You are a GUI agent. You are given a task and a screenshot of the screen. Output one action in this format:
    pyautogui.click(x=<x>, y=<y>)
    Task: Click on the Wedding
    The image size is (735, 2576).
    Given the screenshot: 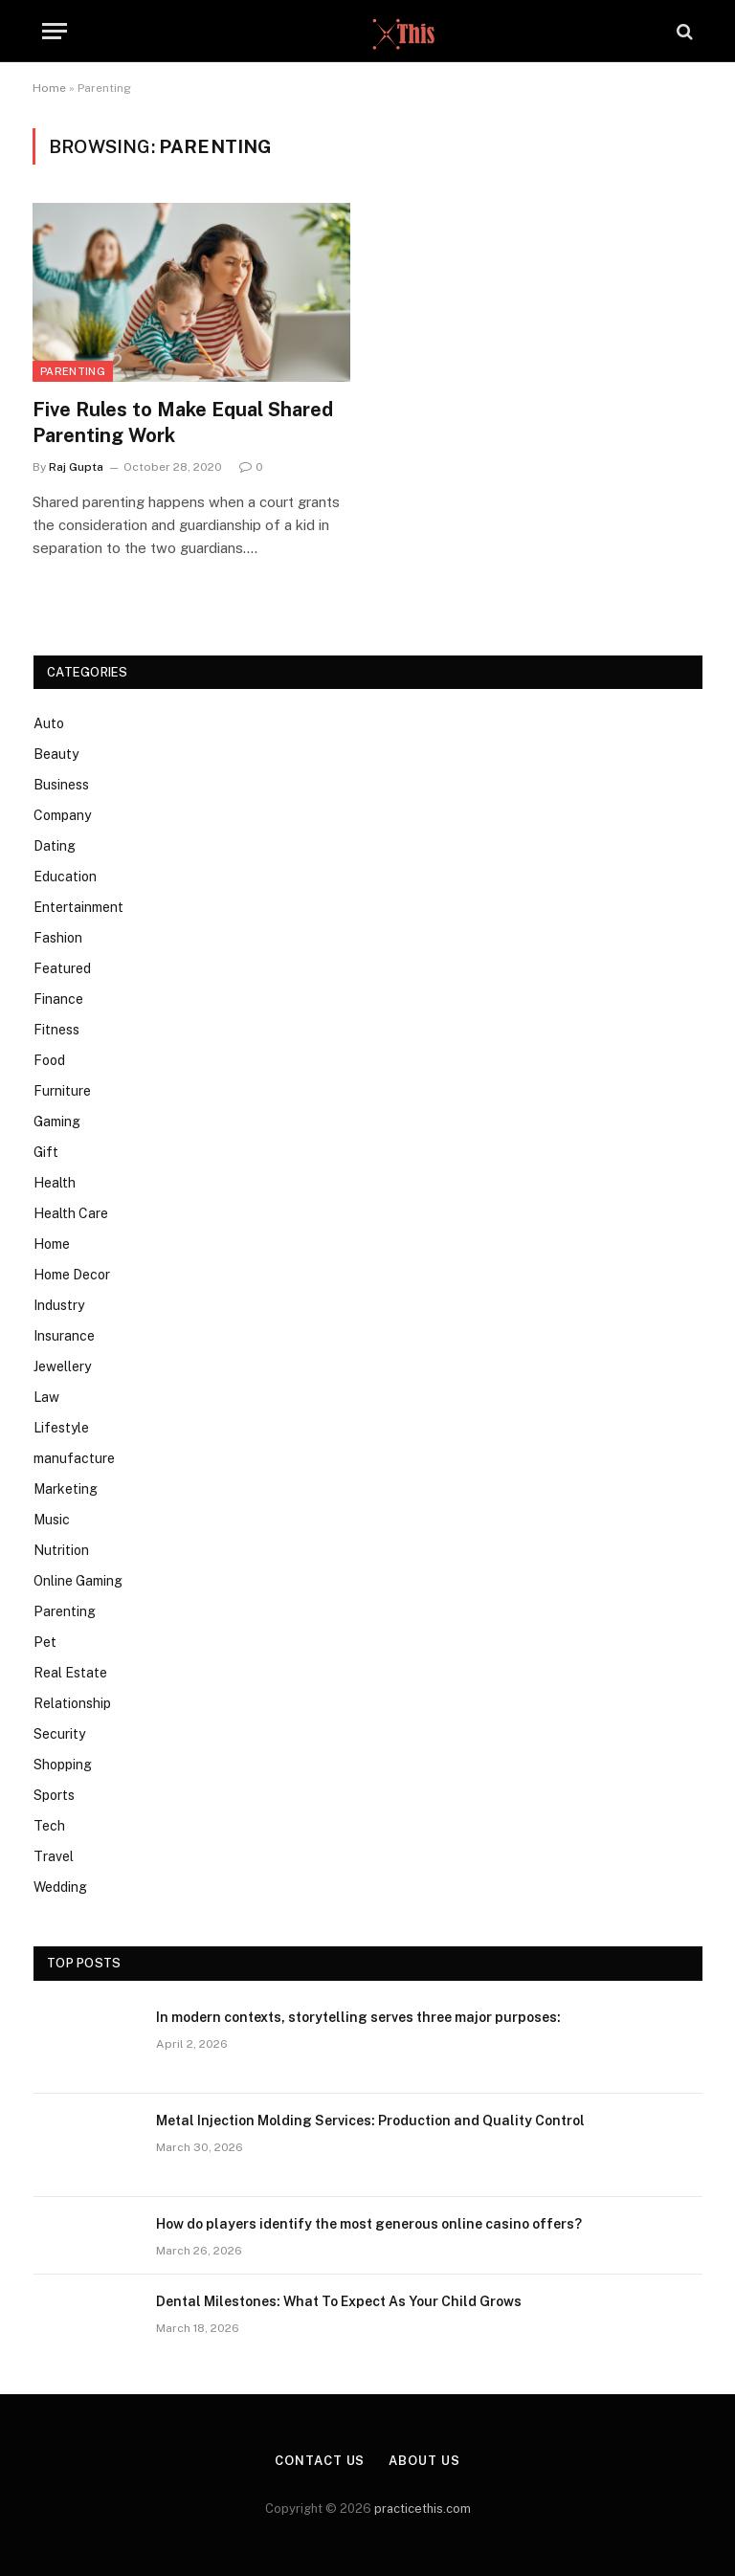 What is the action you would take?
    pyautogui.click(x=60, y=1887)
    